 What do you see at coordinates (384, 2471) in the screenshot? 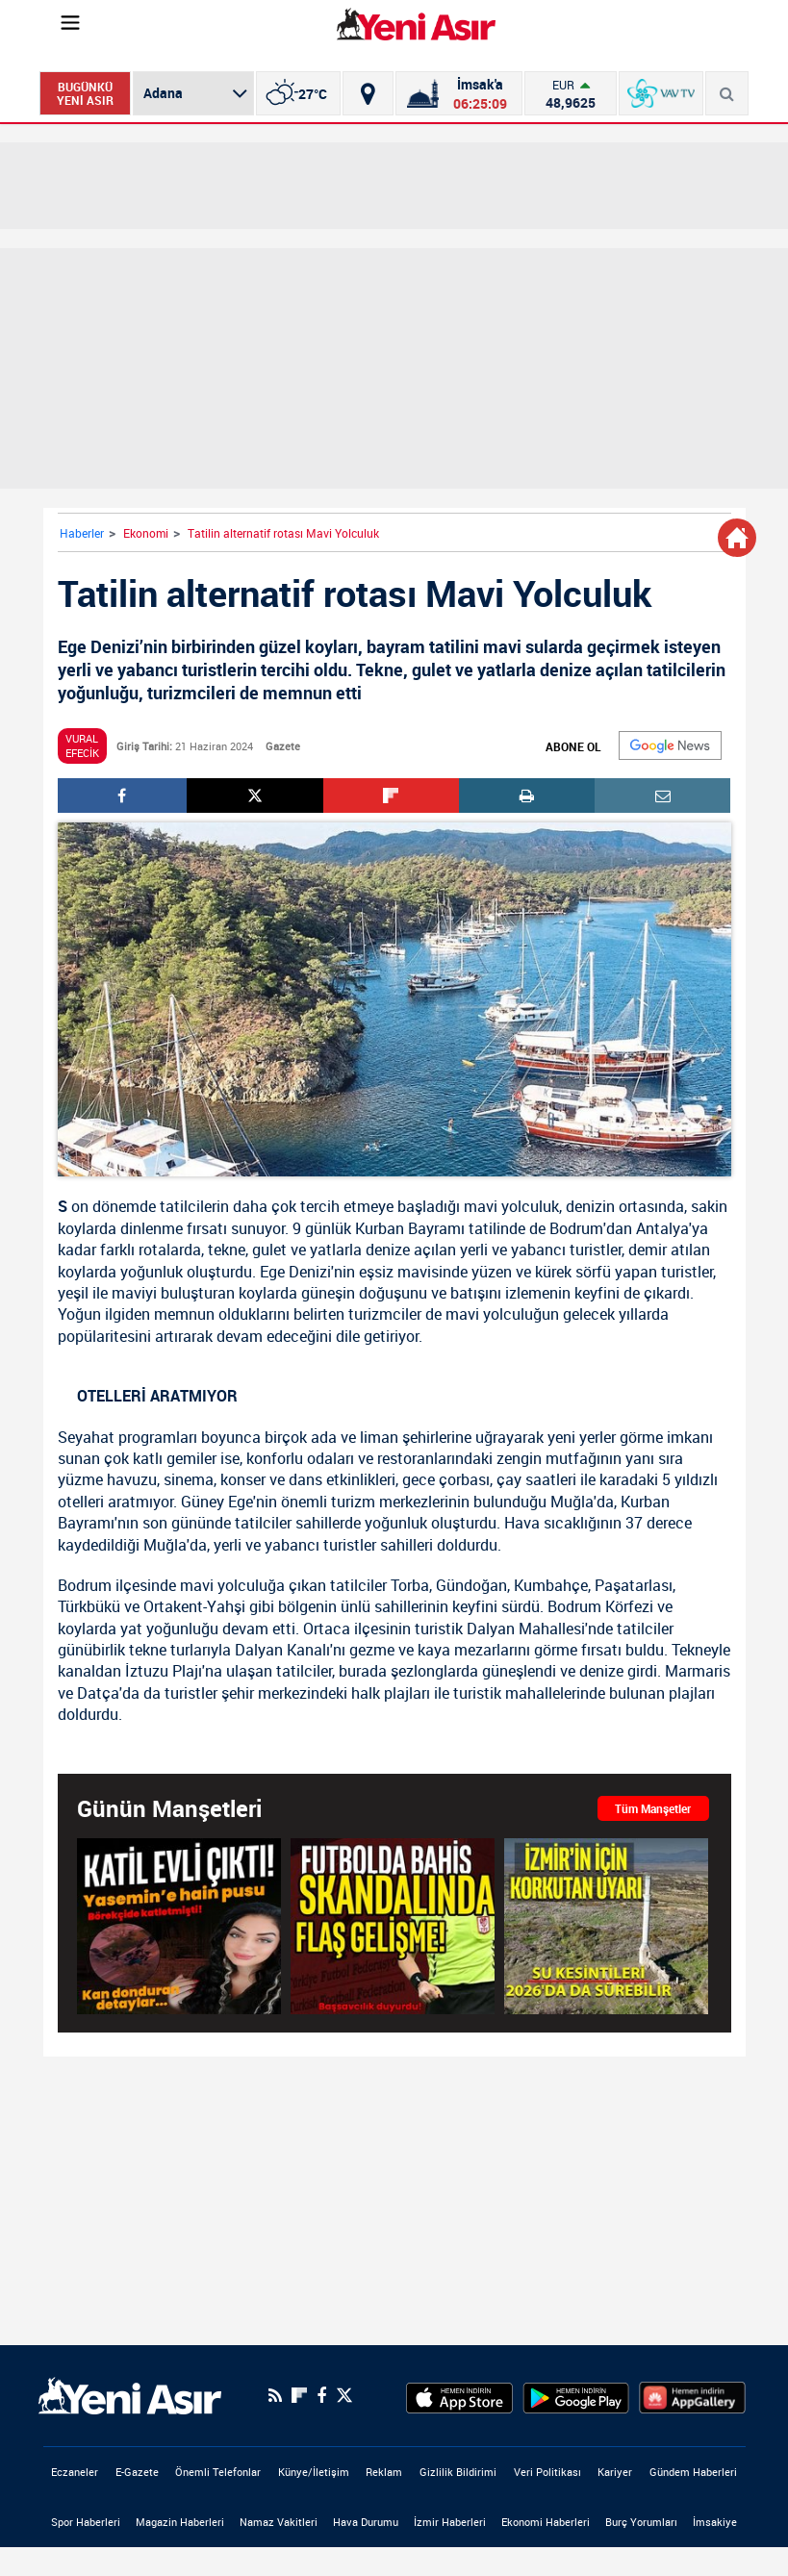
I see `Reklam` at bounding box center [384, 2471].